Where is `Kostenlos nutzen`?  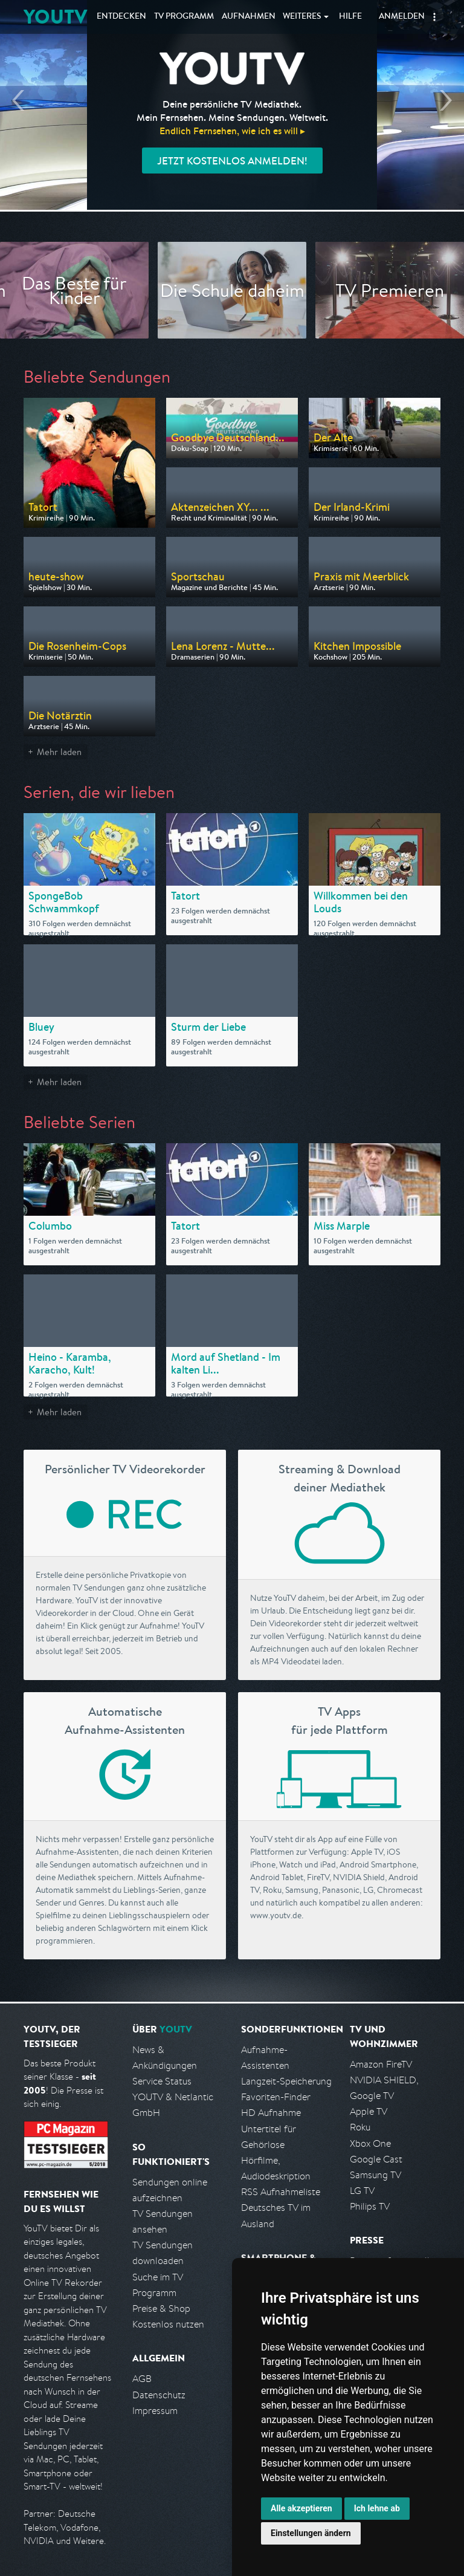
Kostenlos nutzen is located at coordinates (168, 2324).